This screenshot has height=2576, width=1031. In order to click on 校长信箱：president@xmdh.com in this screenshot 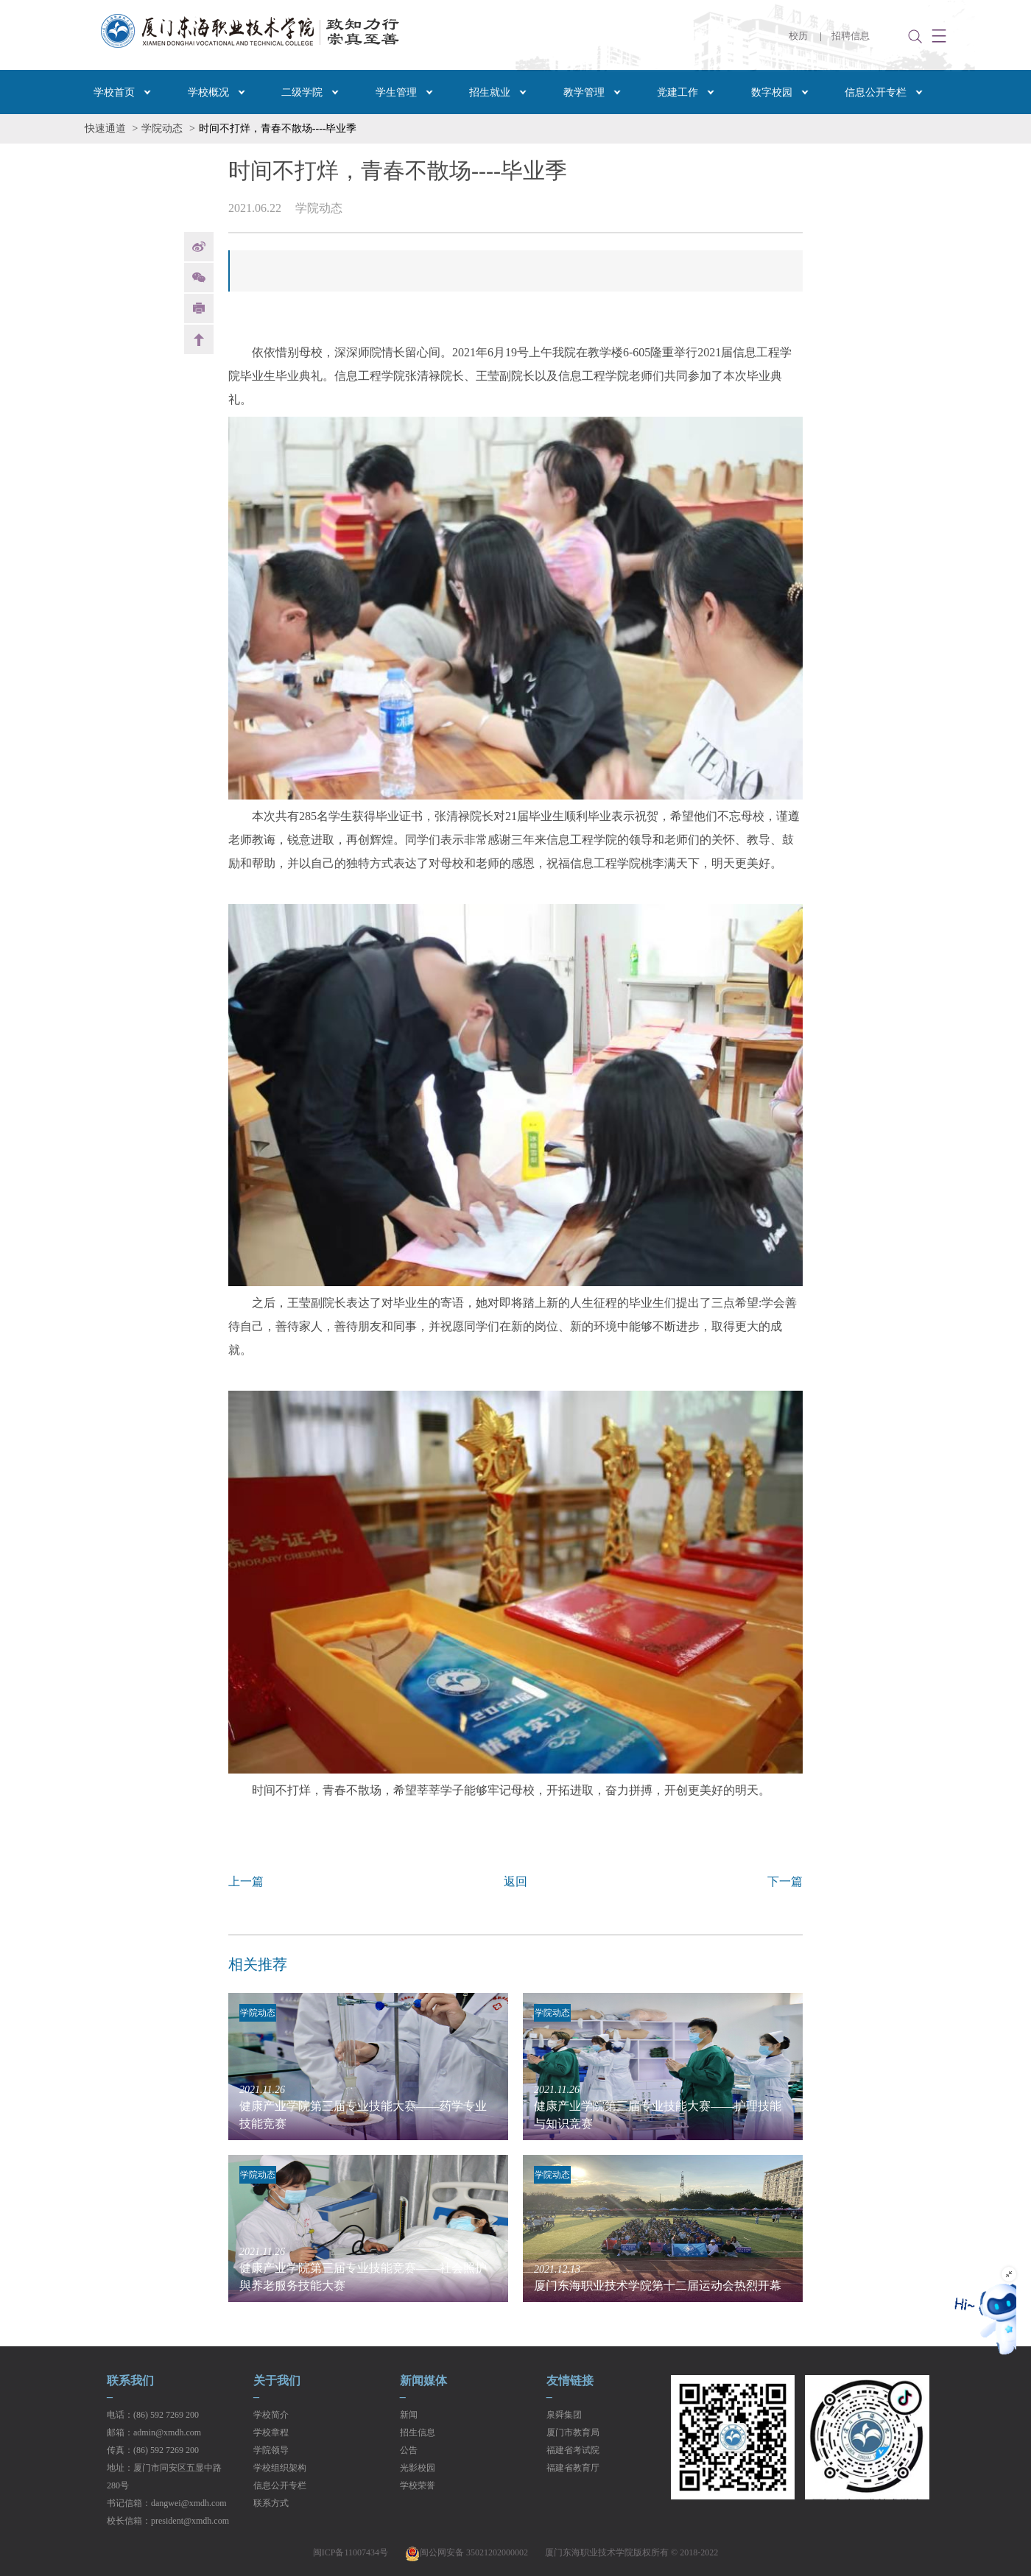, I will do `click(168, 2521)`.